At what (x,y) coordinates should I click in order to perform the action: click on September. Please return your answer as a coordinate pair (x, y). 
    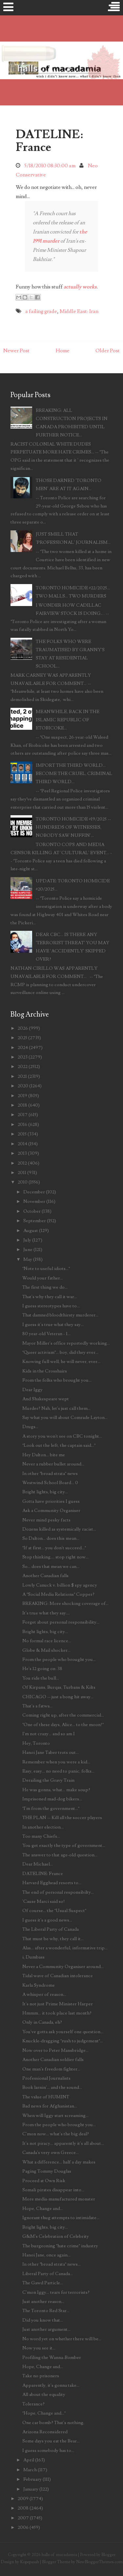
    Looking at the image, I should click on (34, 1221).